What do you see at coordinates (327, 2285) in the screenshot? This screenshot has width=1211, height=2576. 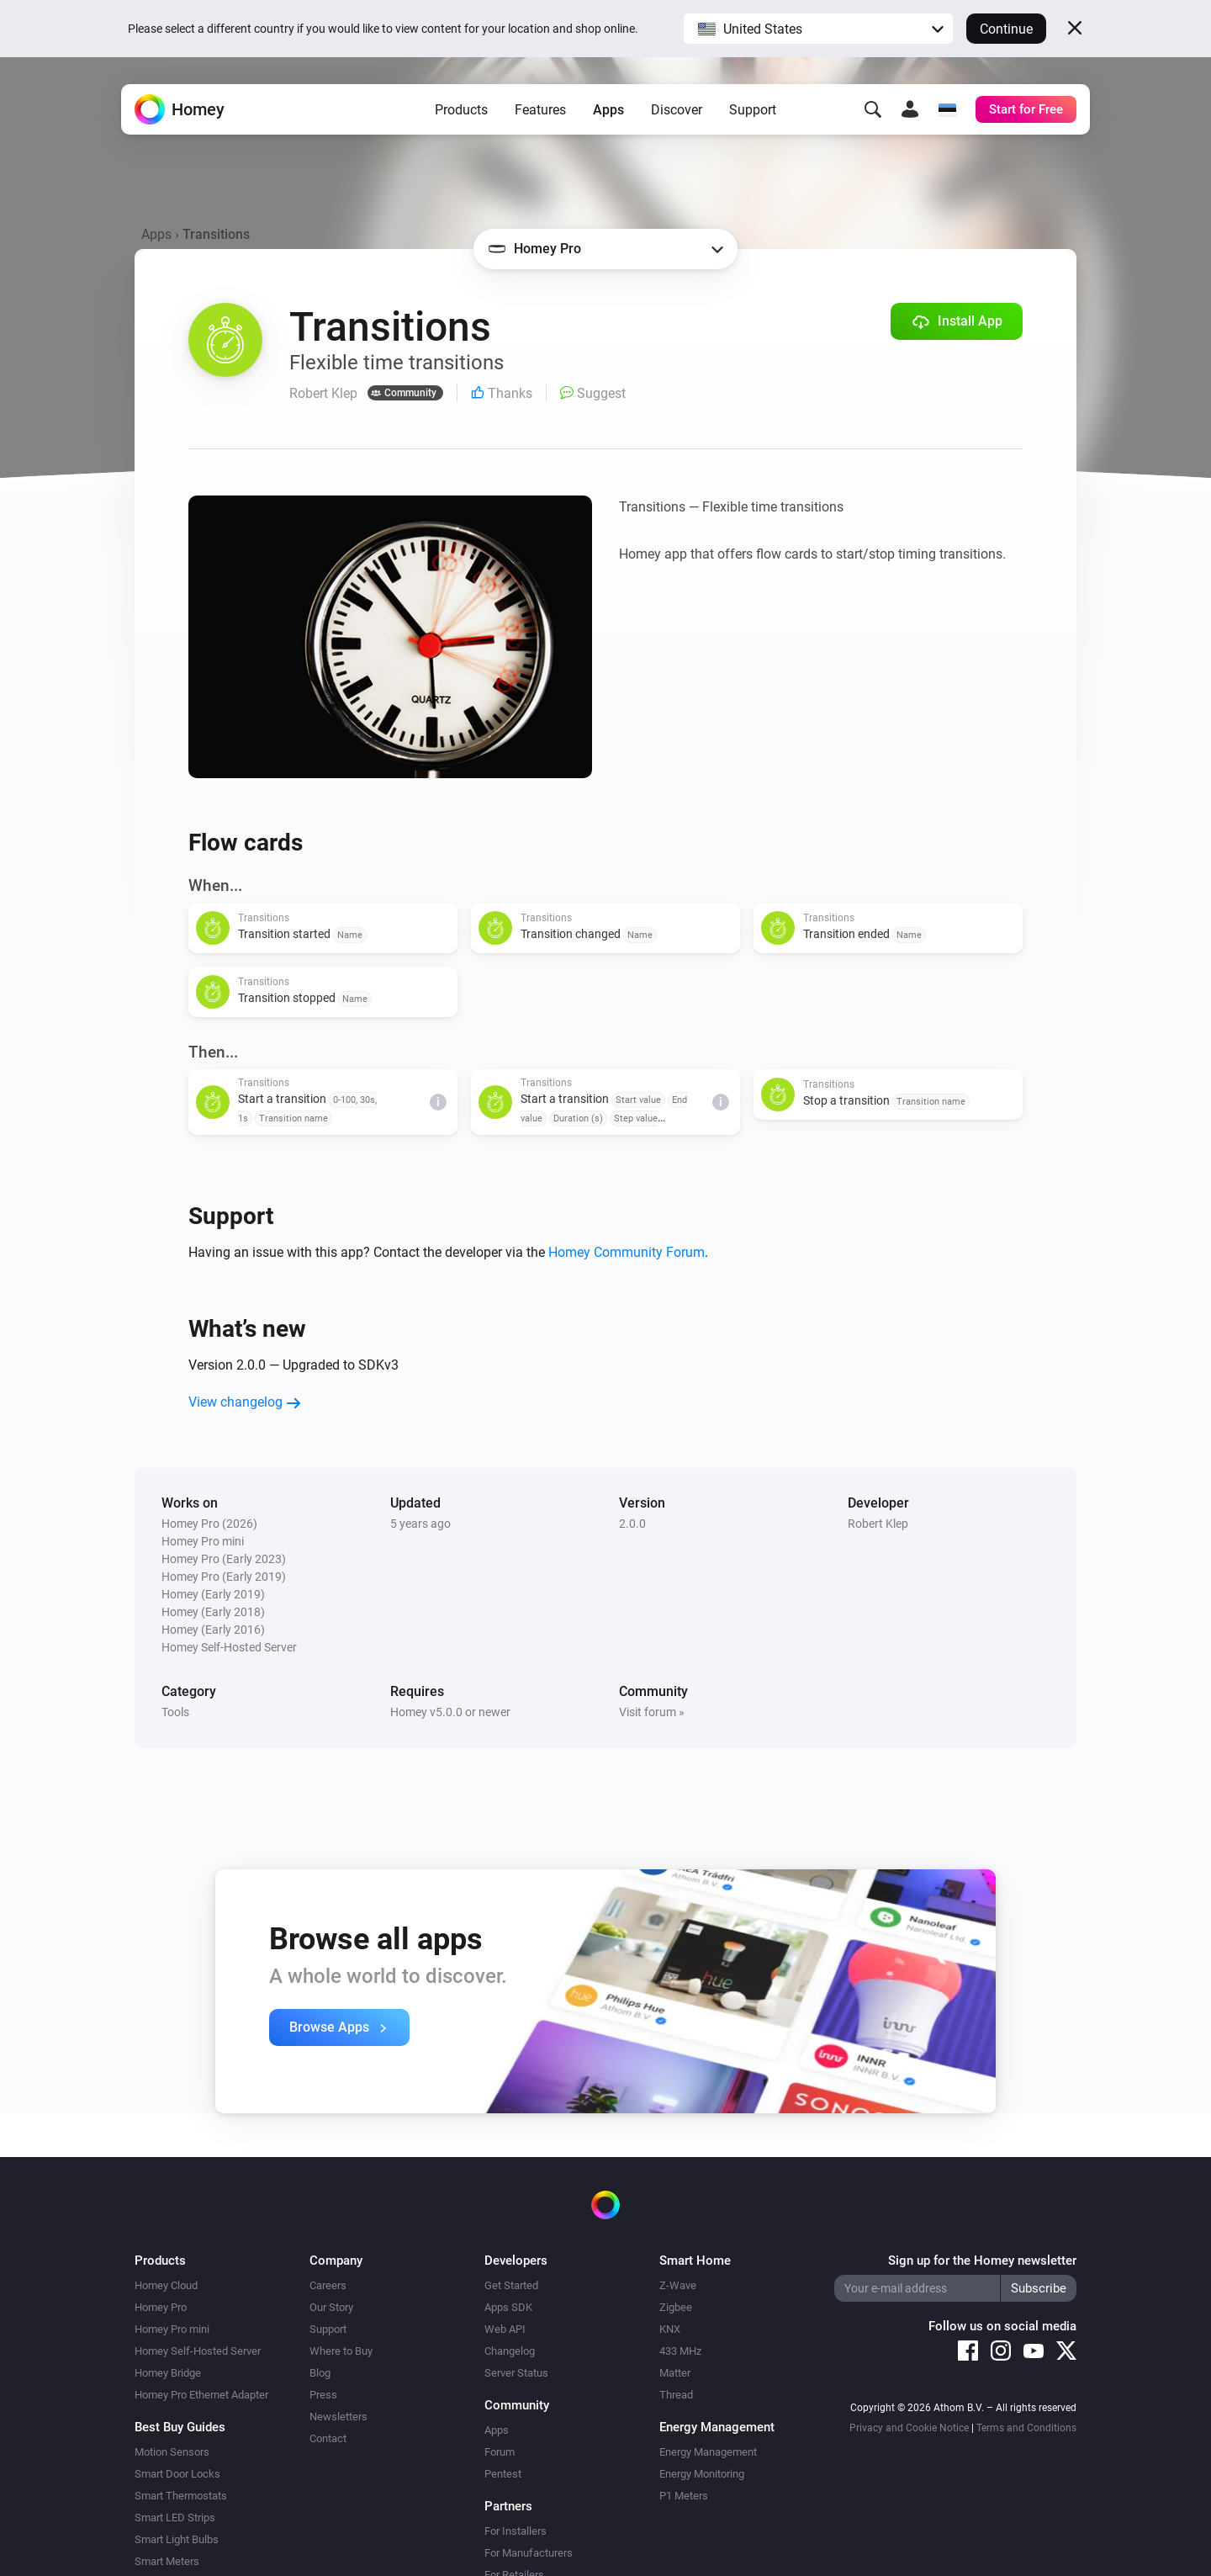 I see `Careers` at bounding box center [327, 2285].